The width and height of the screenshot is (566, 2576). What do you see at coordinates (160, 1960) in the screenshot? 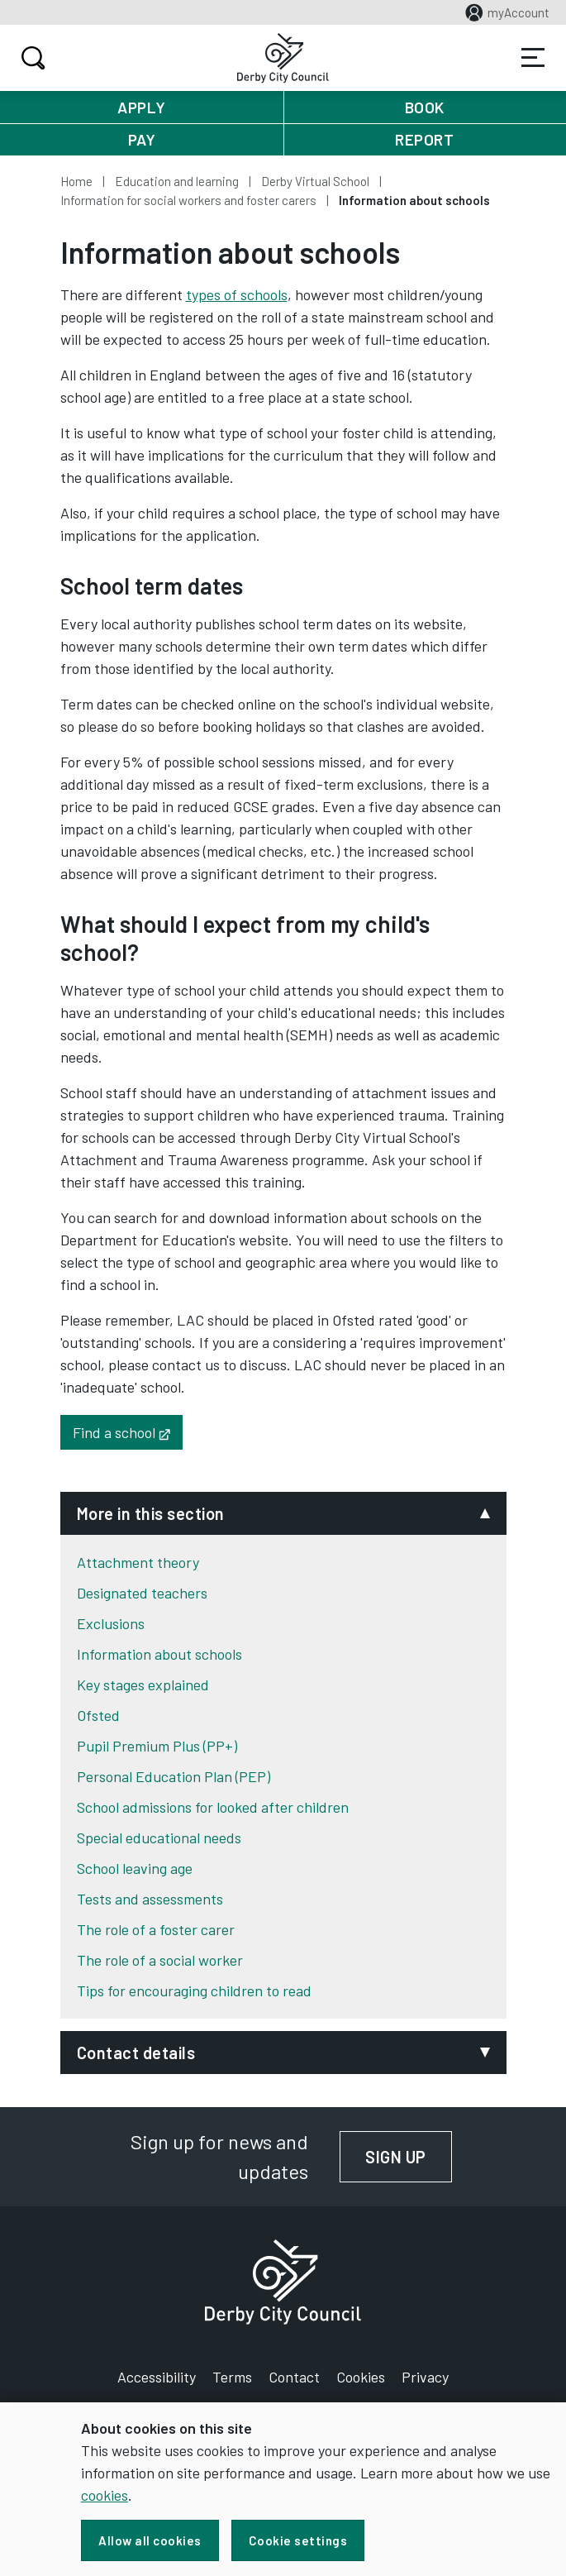
I see `The role of a social worker` at bounding box center [160, 1960].